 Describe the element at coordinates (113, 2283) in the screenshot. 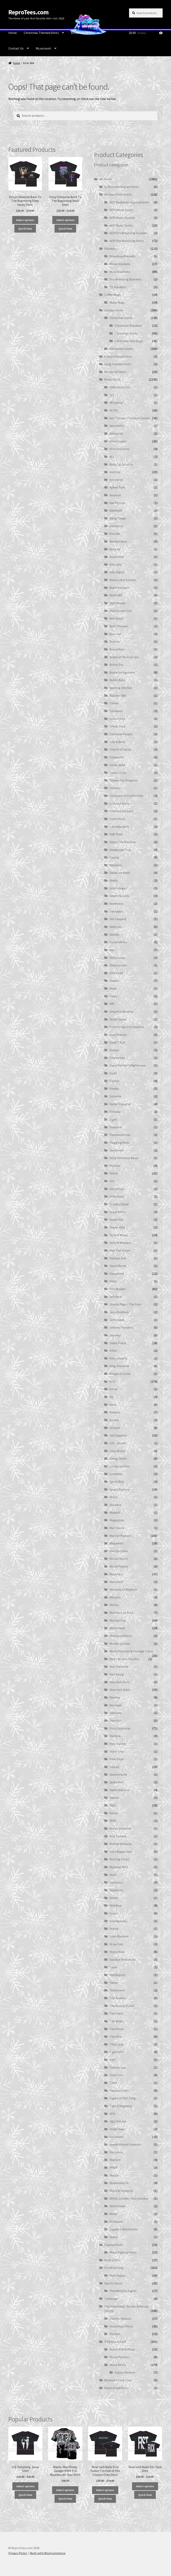

I see `Sports Items` at that location.